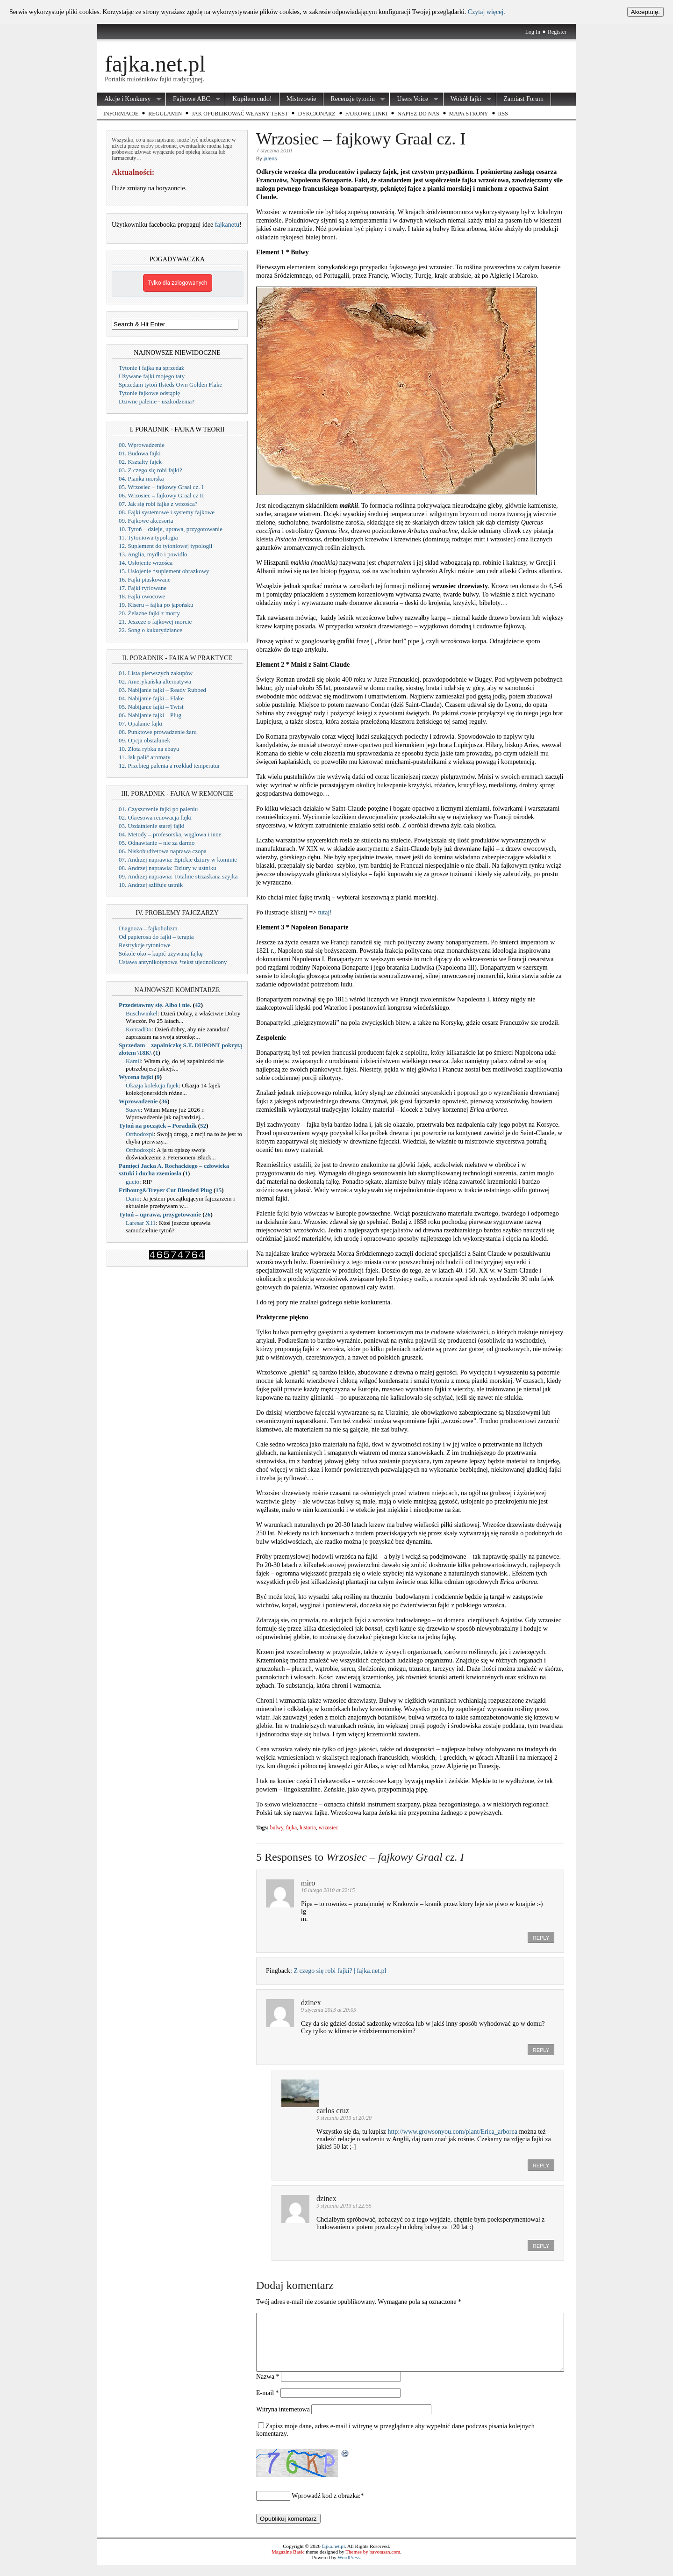 This screenshot has width=673, height=2576. I want to click on Od papierosa do fajki – terapia, so click(156, 936).